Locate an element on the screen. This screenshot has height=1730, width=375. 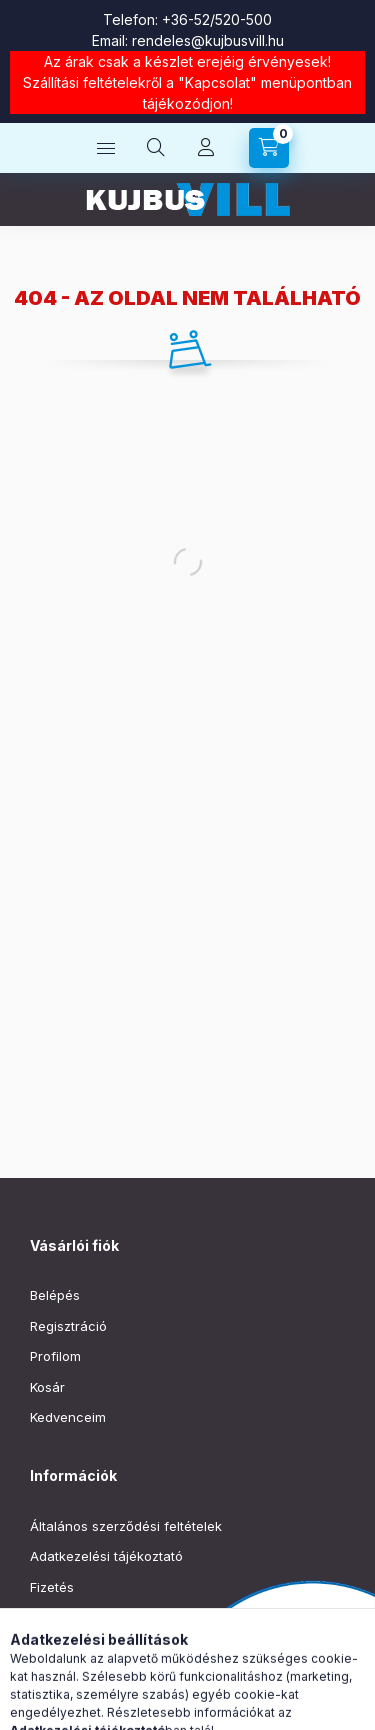
Fizetés is located at coordinates (52, 1587).